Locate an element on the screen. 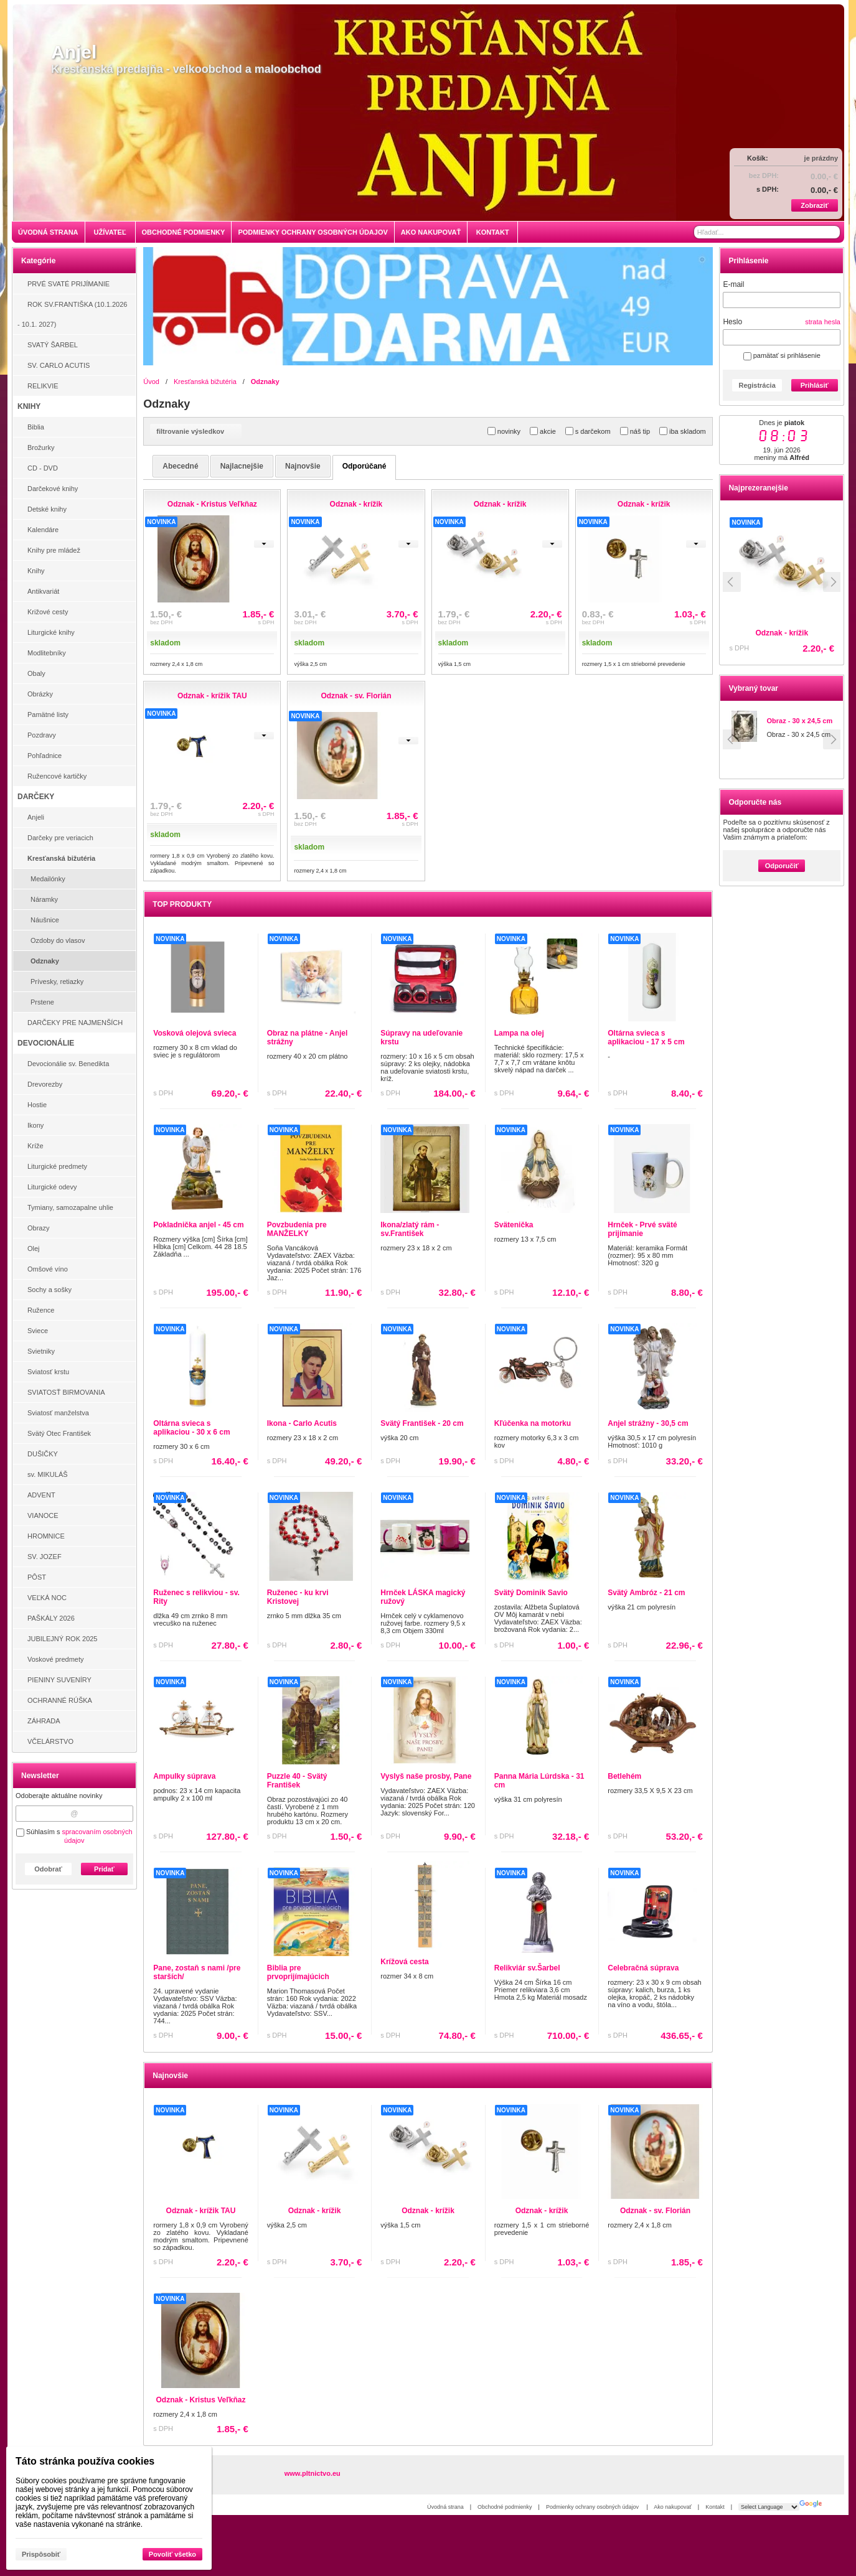 Image resolution: width=856 pixels, height=2576 pixels. Pokladnička anjel - 45 cm is located at coordinates (198, 1224).